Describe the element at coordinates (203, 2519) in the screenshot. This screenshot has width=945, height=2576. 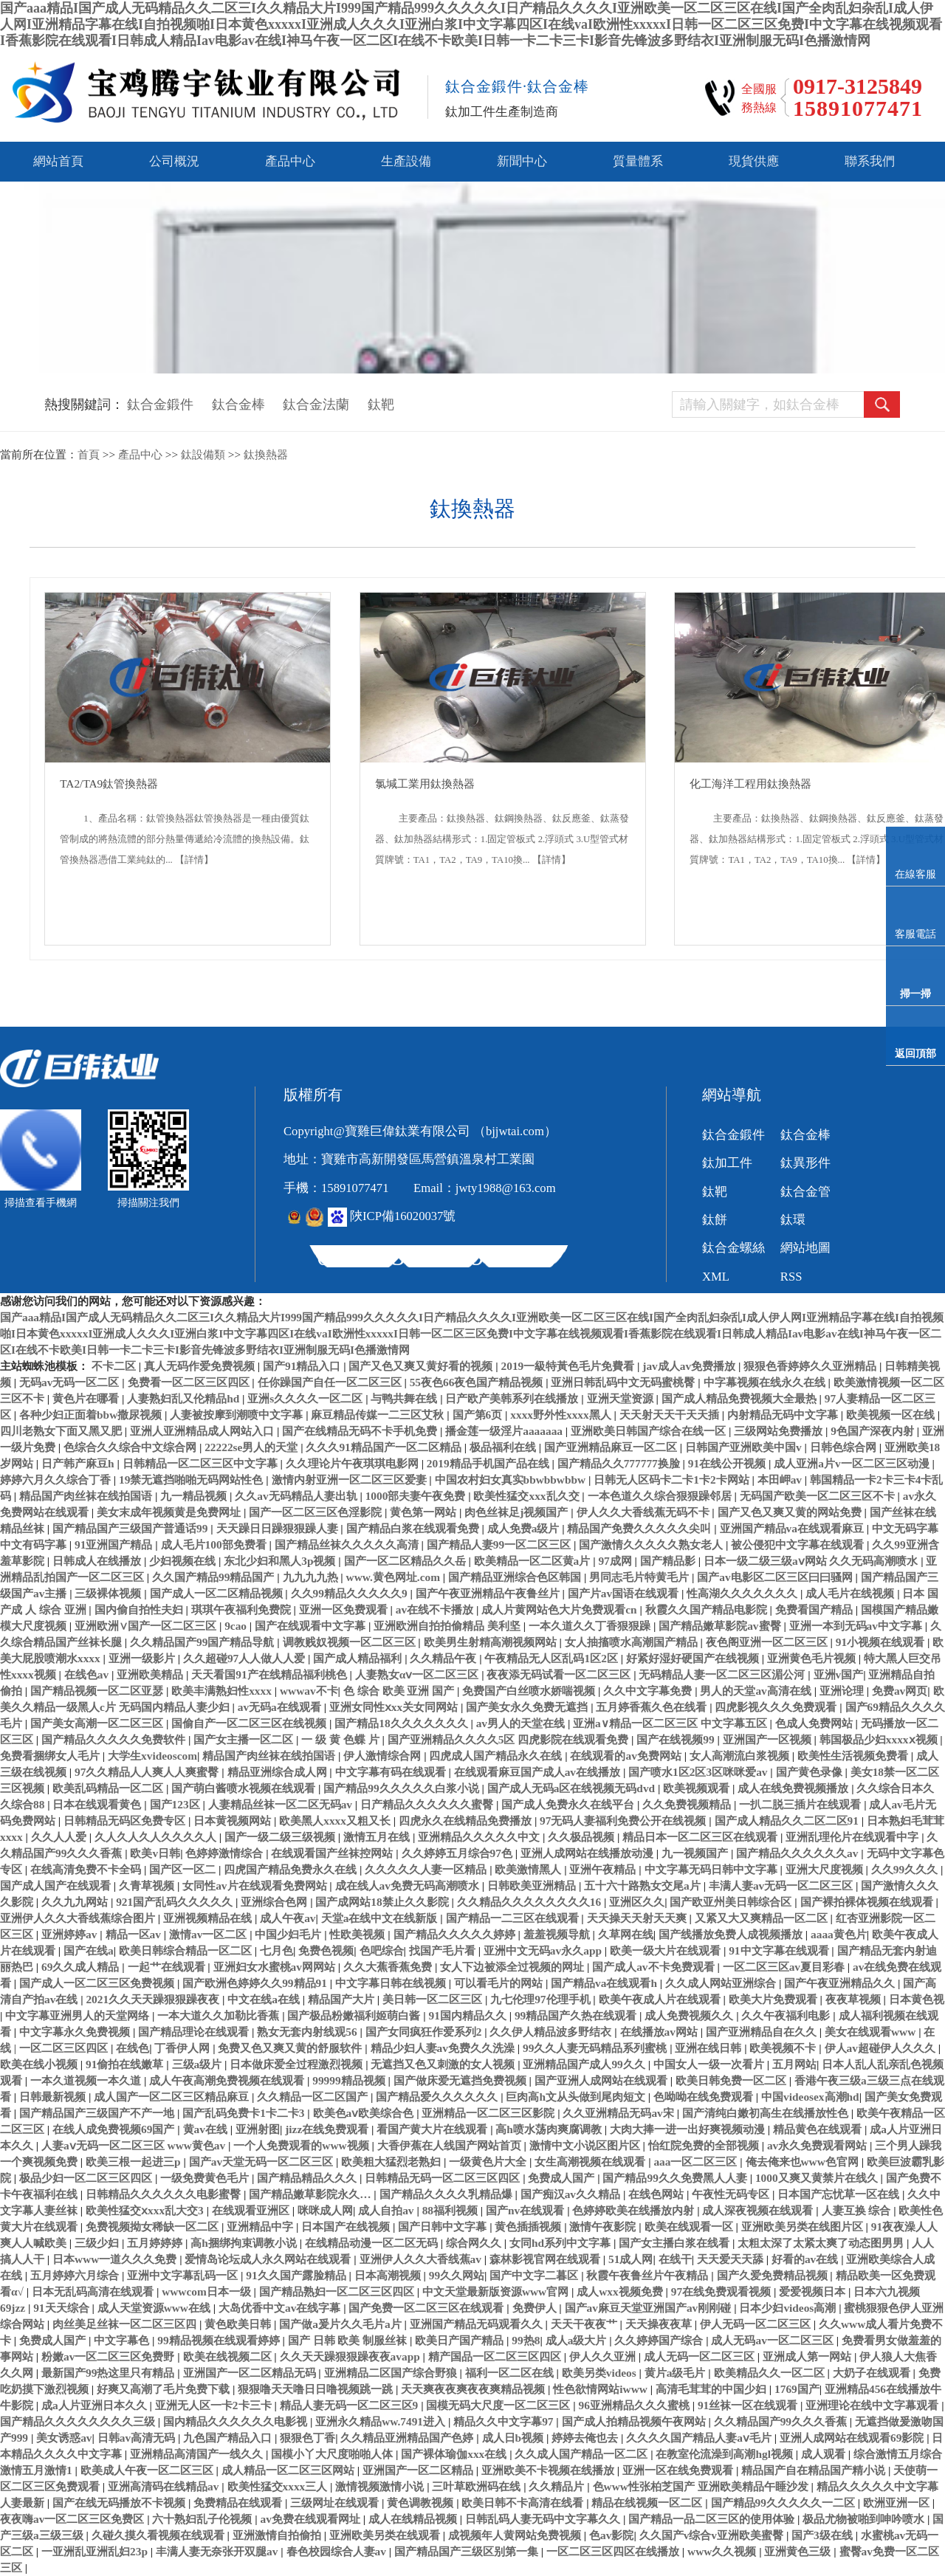
I see `六十熟妇乱子伦视频` at that location.